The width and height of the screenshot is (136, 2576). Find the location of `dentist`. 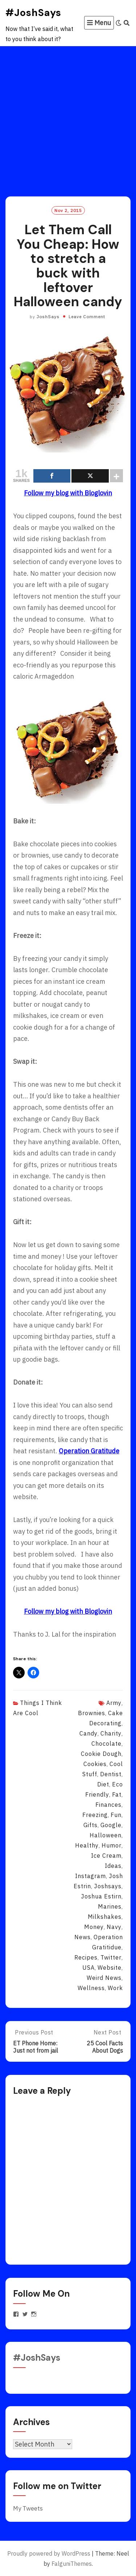

dentist is located at coordinates (110, 1774).